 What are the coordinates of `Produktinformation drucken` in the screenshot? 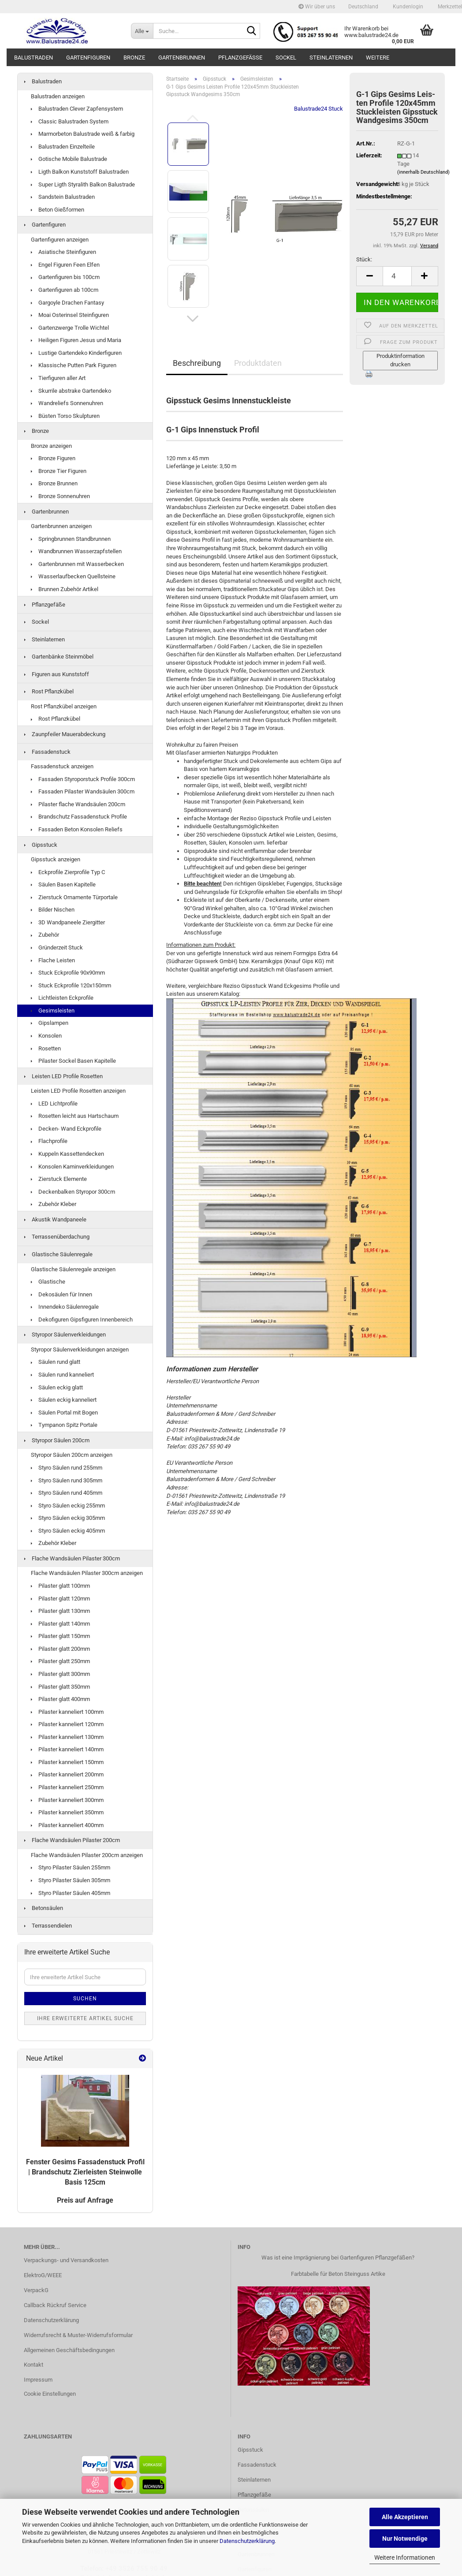 It's located at (400, 360).